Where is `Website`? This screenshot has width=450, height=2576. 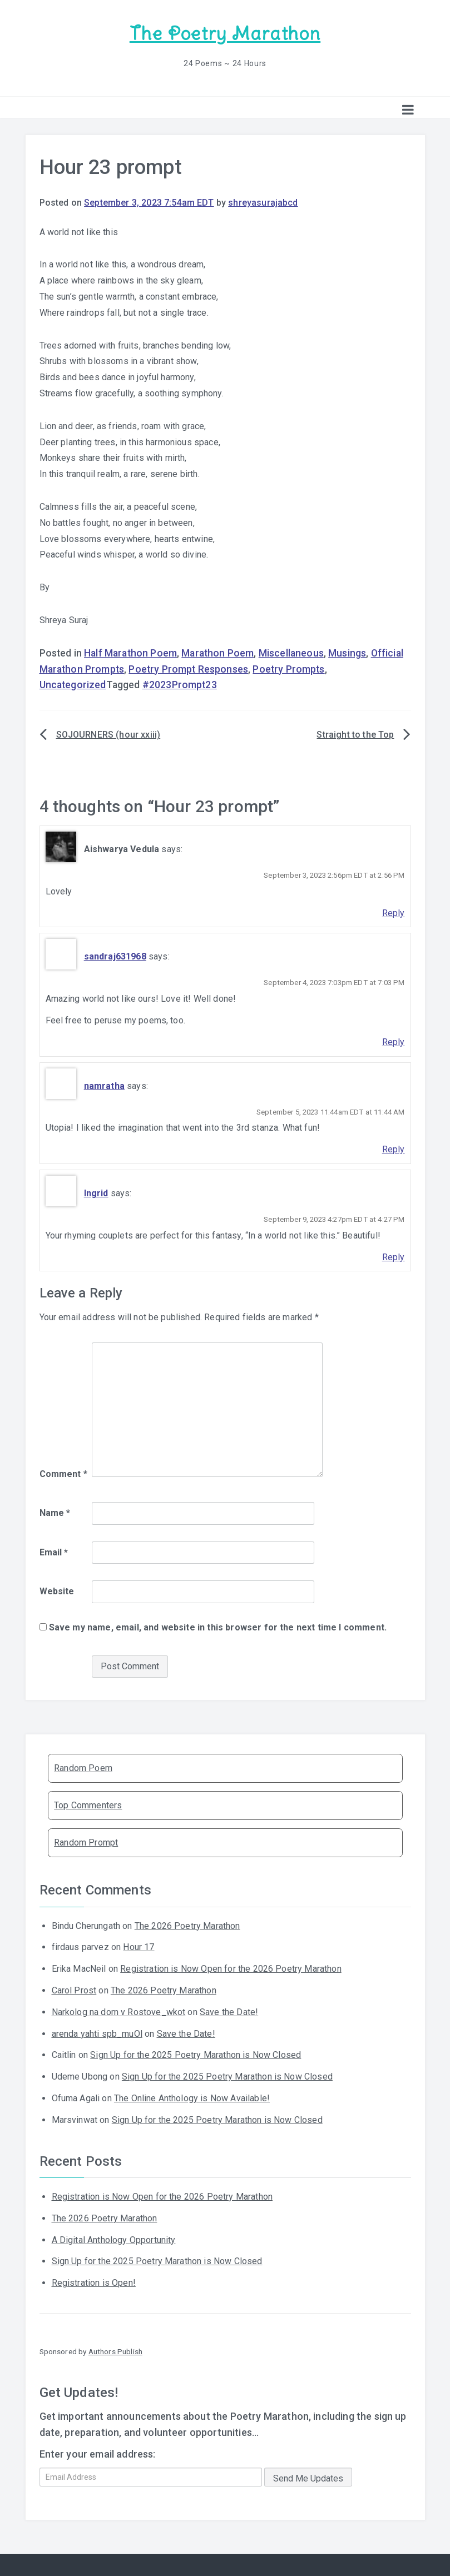
Website is located at coordinates (57, 1590).